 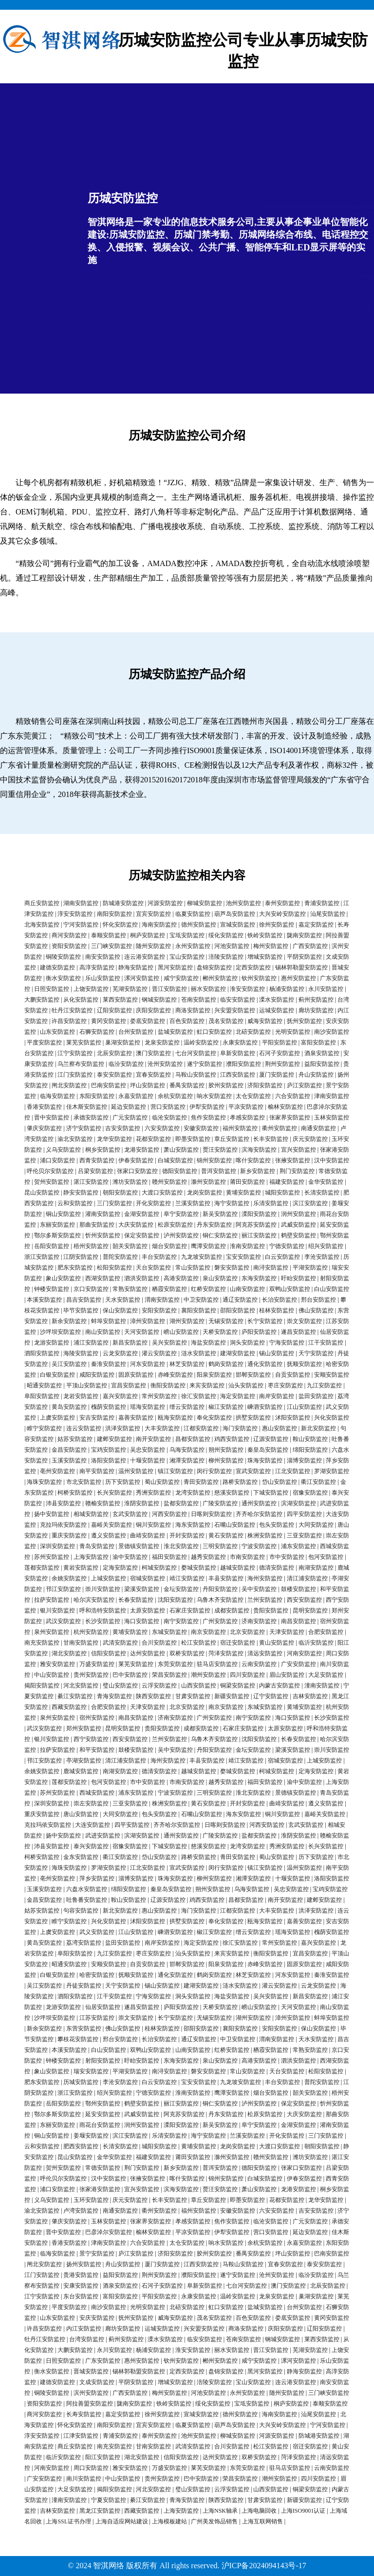 What do you see at coordinates (318, 1428) in the screenshot?
I see `新北安防监控` at bounding box center [318, 1428].